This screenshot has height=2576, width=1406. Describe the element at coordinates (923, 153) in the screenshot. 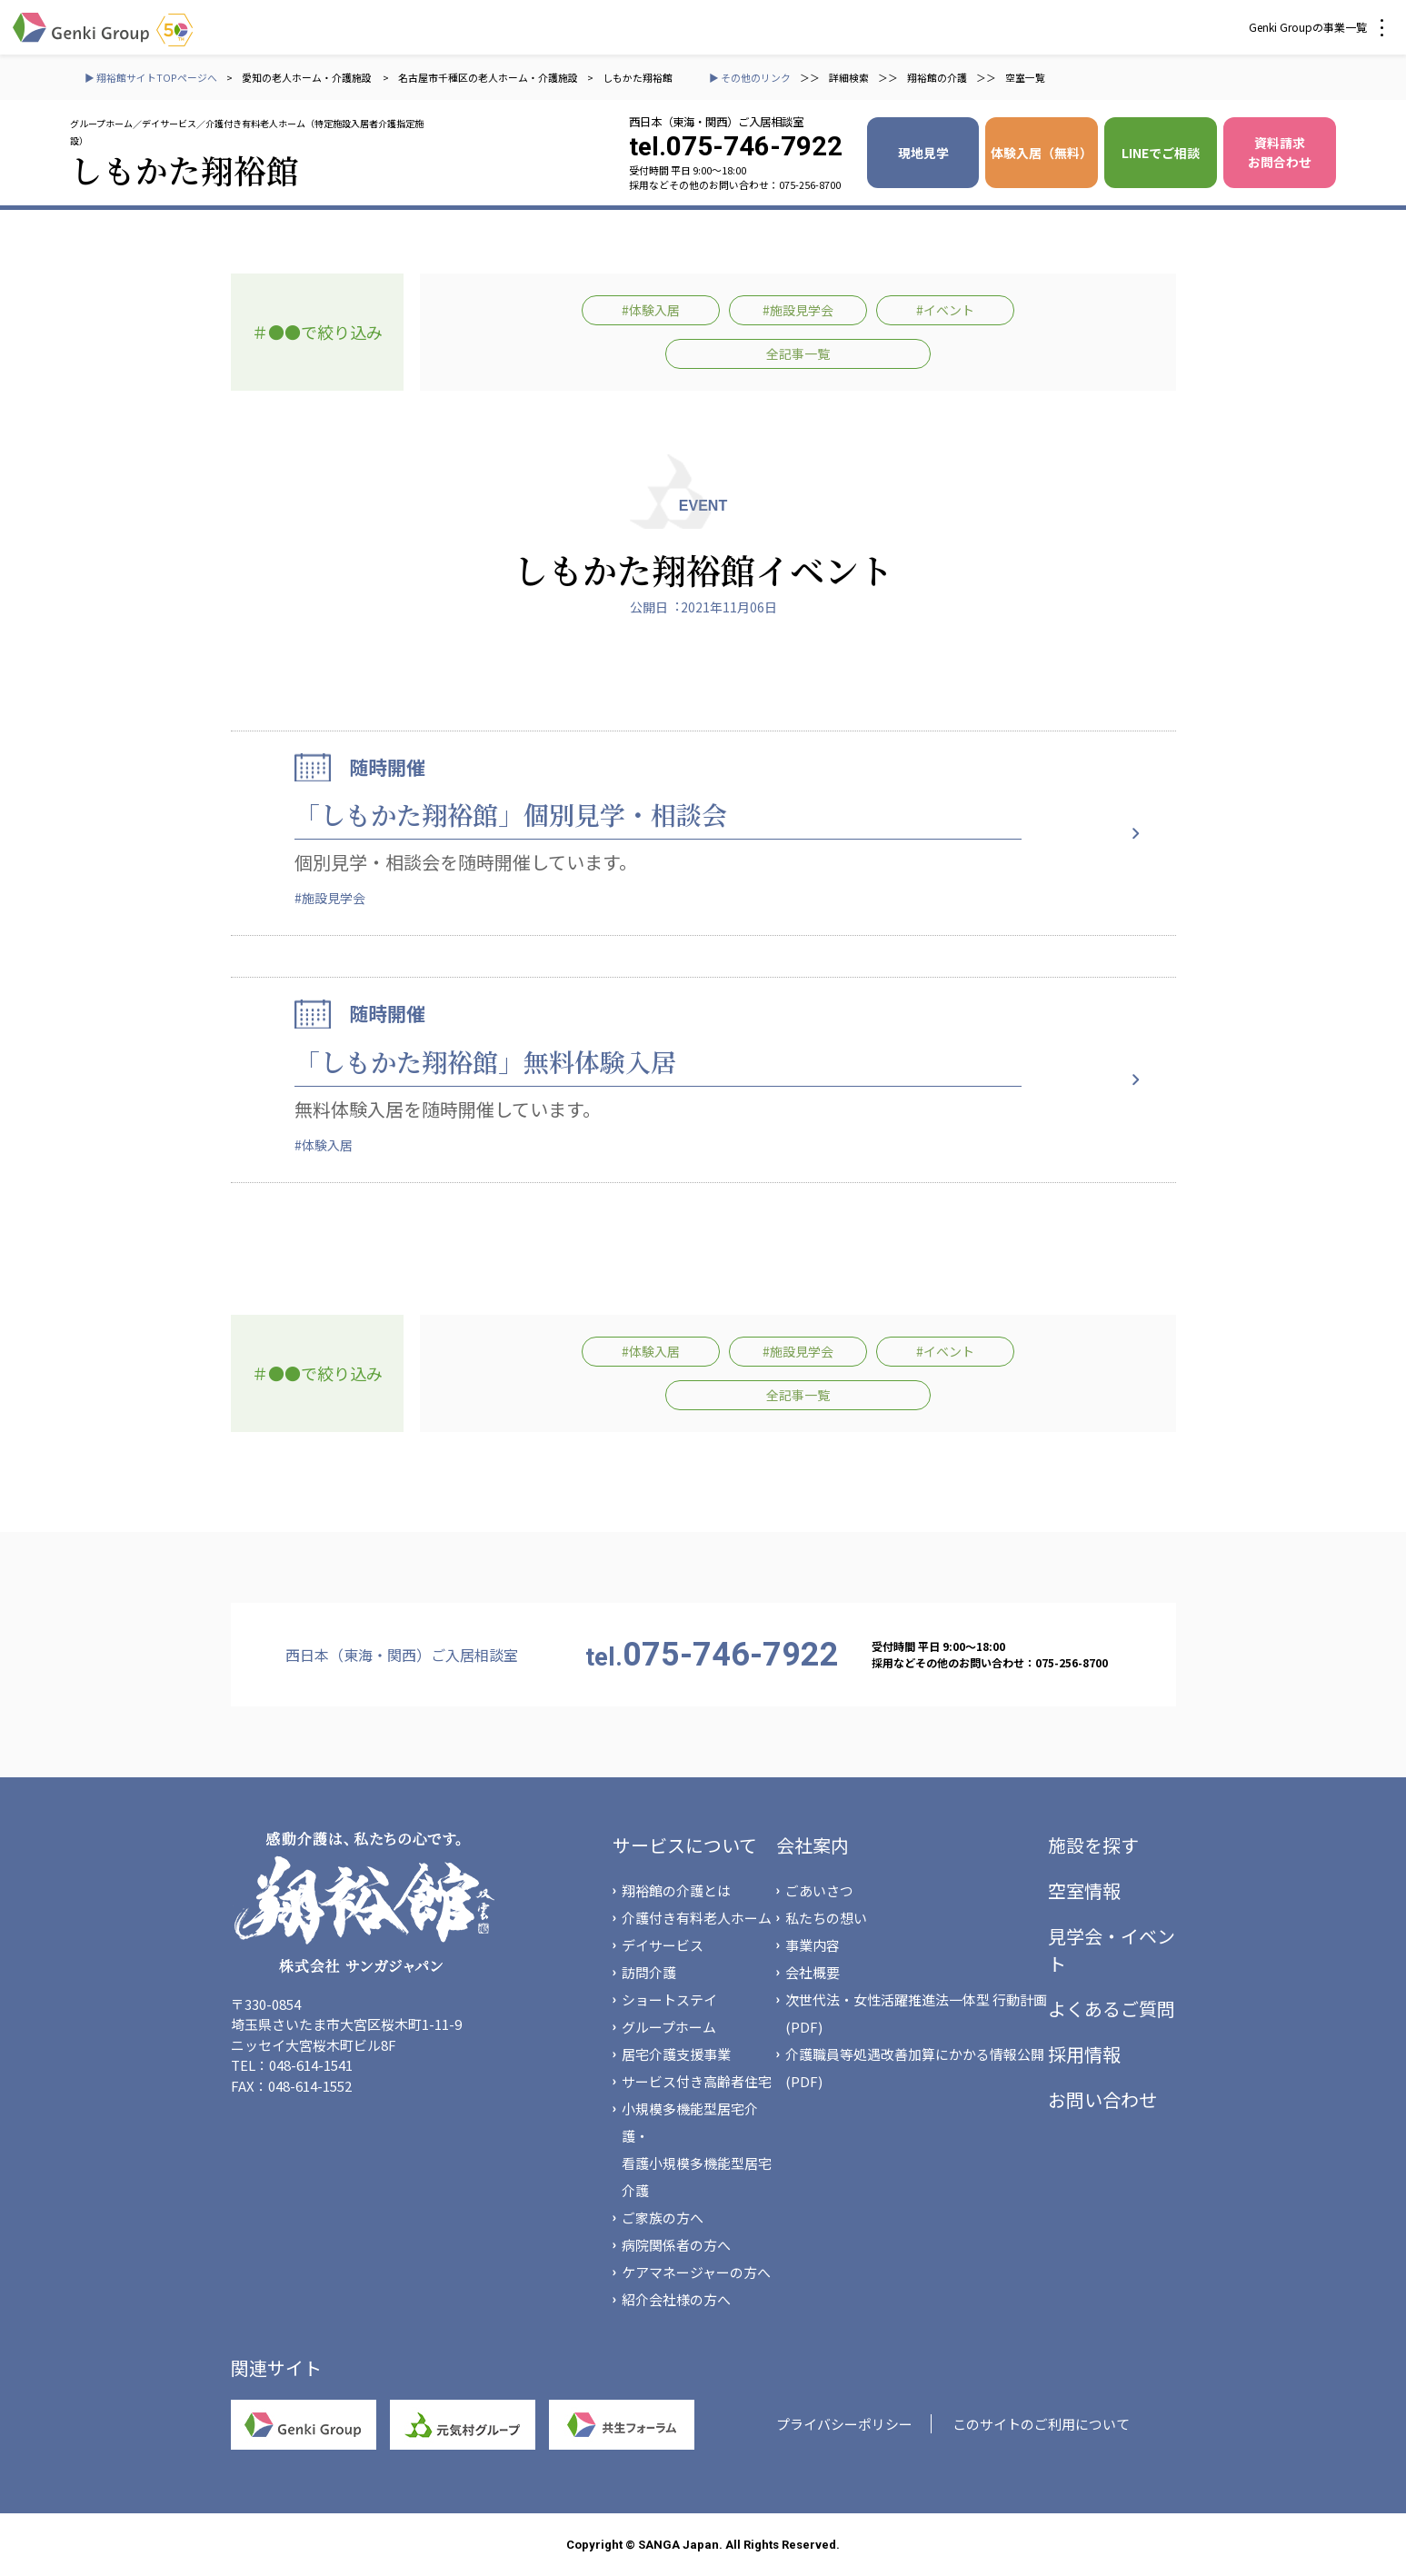

I see `現地見学` at that location.